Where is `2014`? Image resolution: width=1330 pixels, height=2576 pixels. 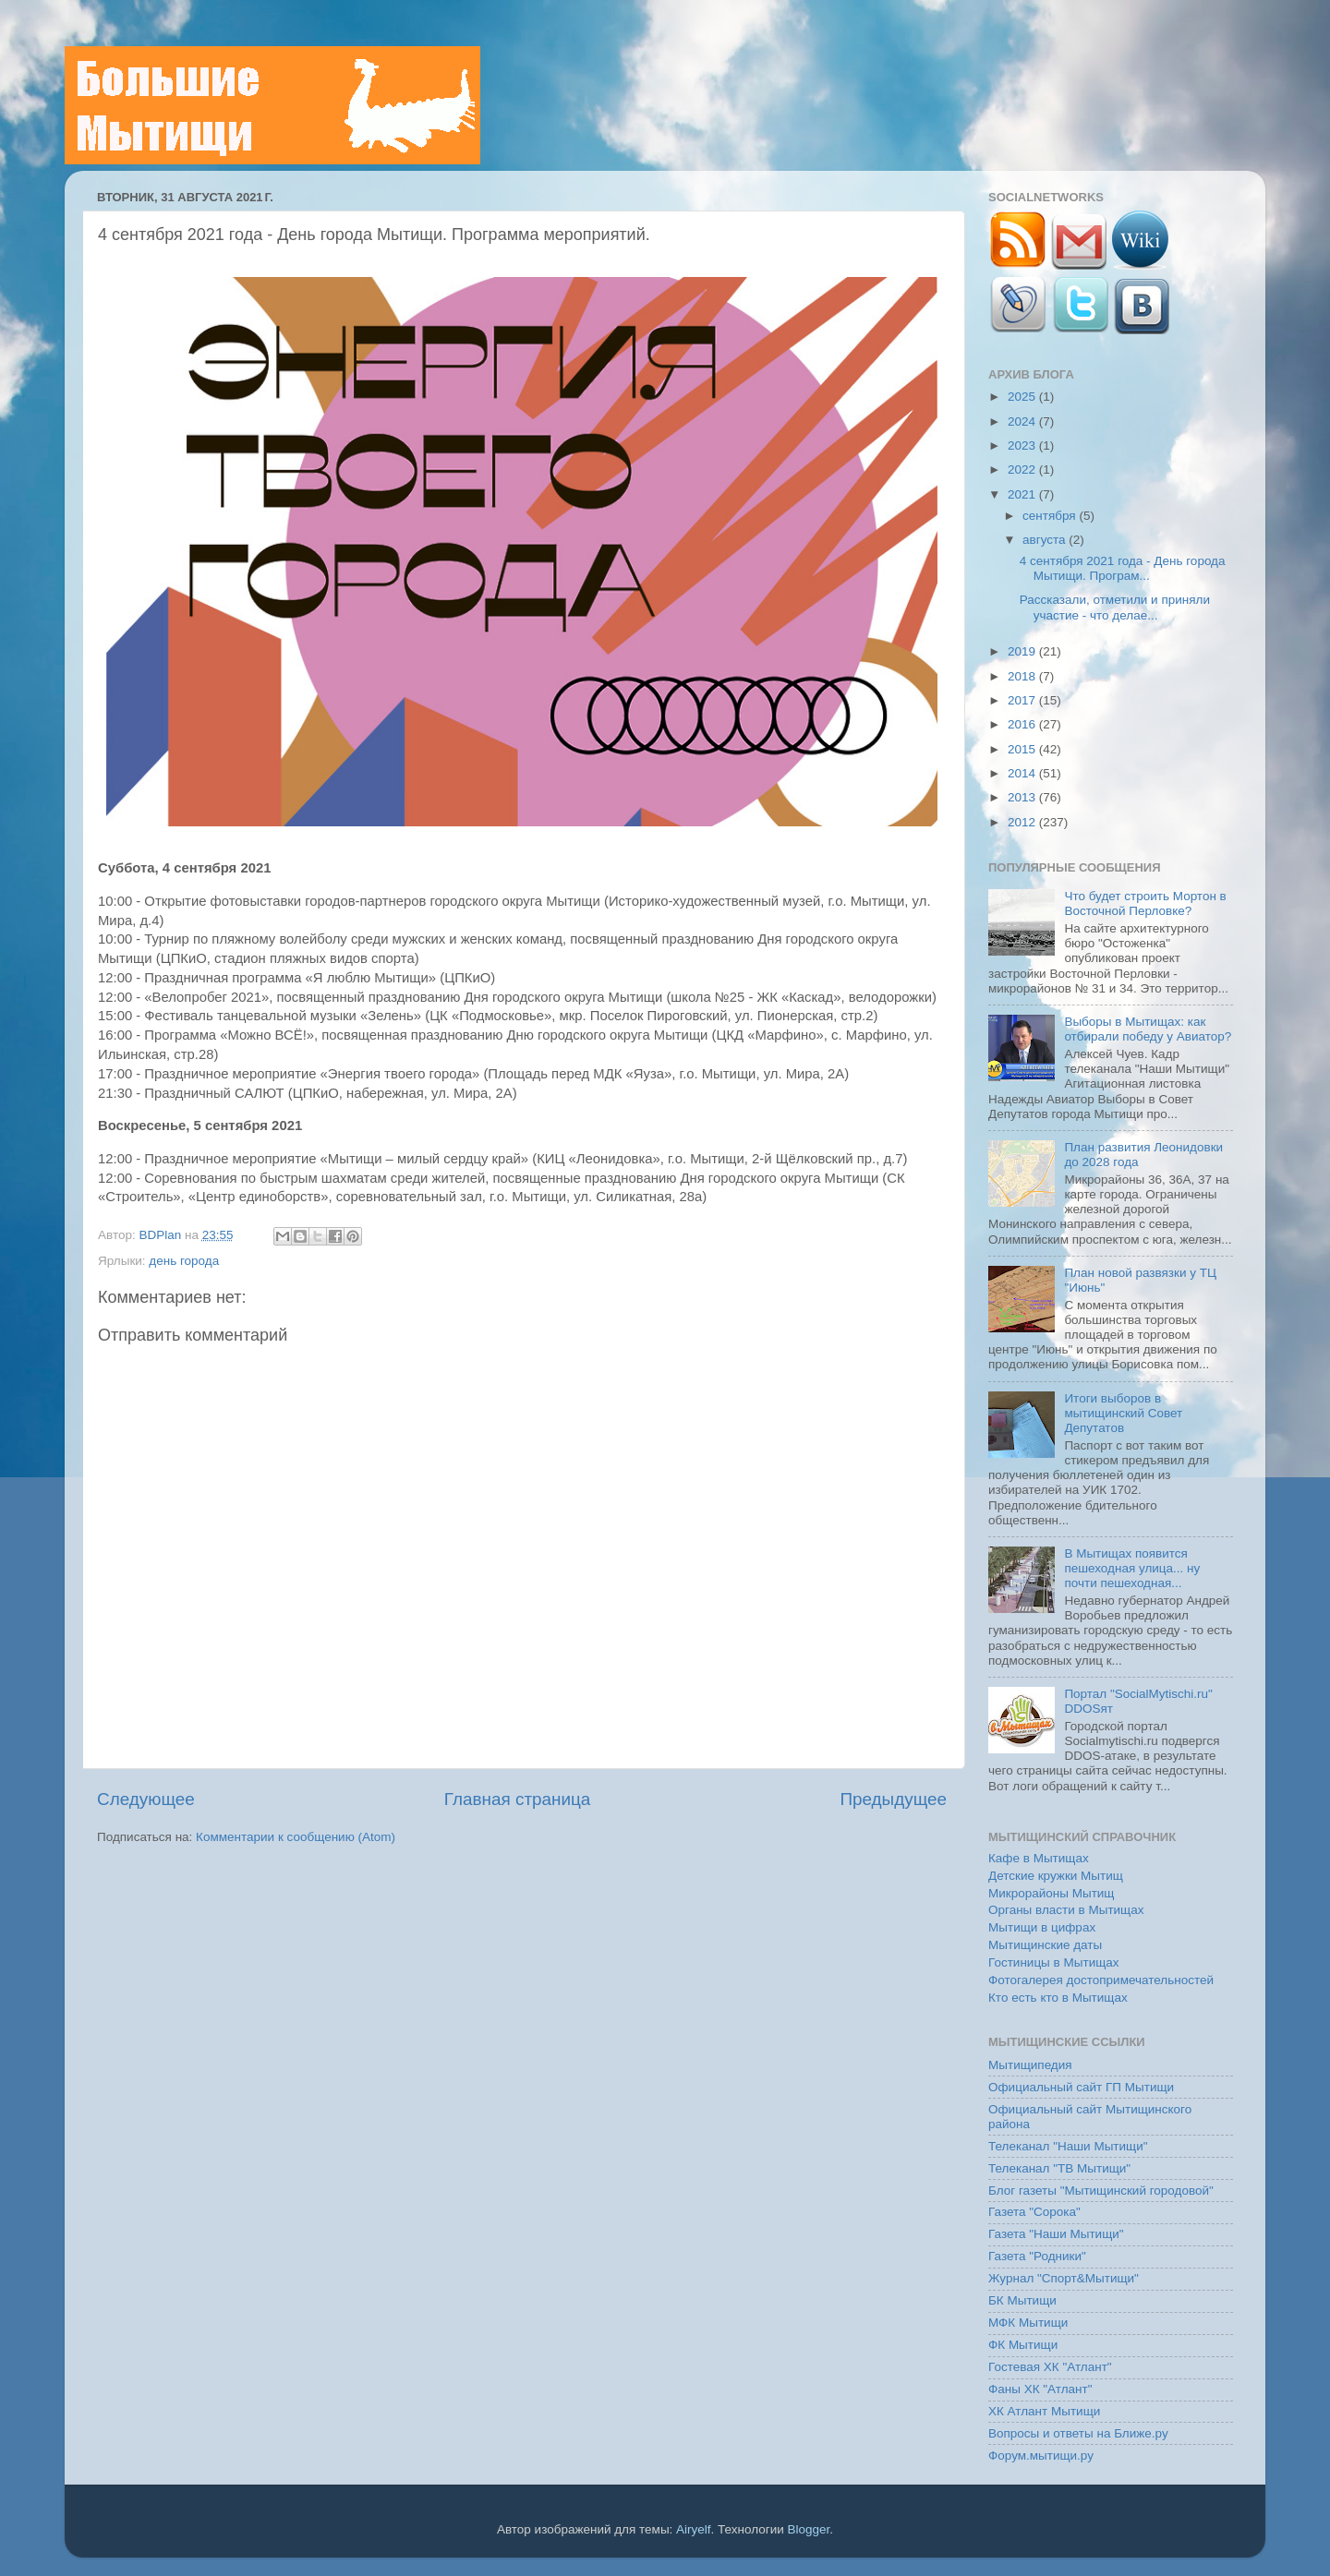 2014 is located at coordinates (1023, 773).